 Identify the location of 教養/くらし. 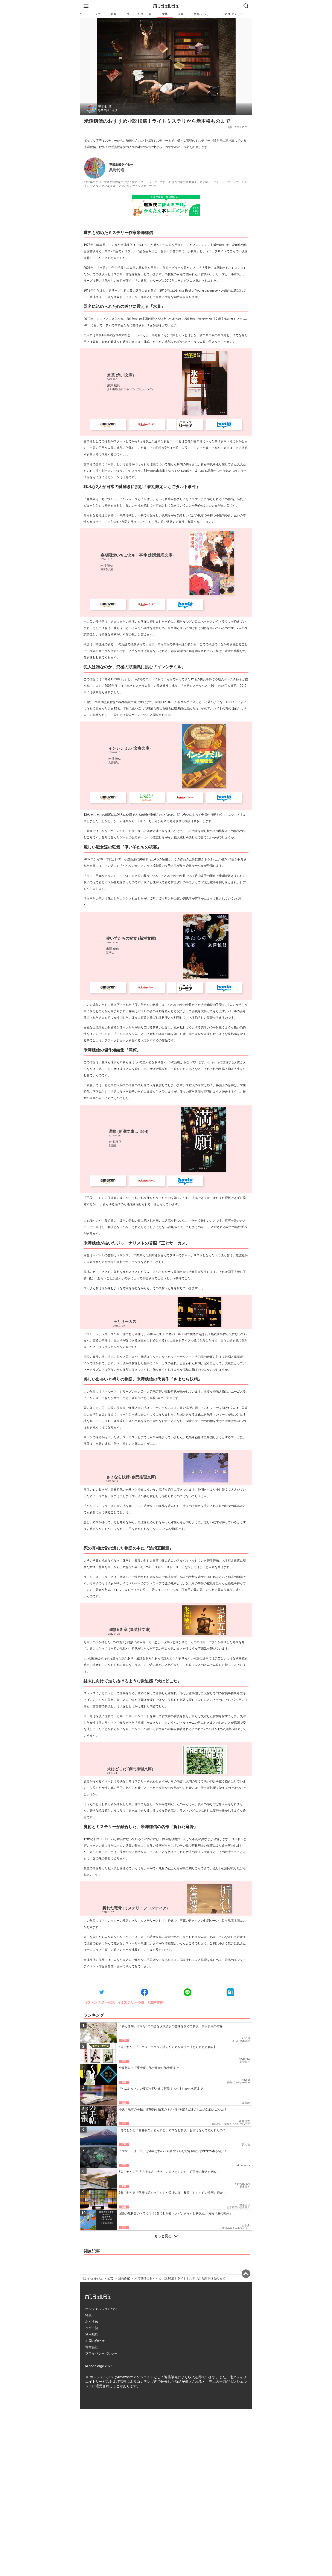
(201, 14).